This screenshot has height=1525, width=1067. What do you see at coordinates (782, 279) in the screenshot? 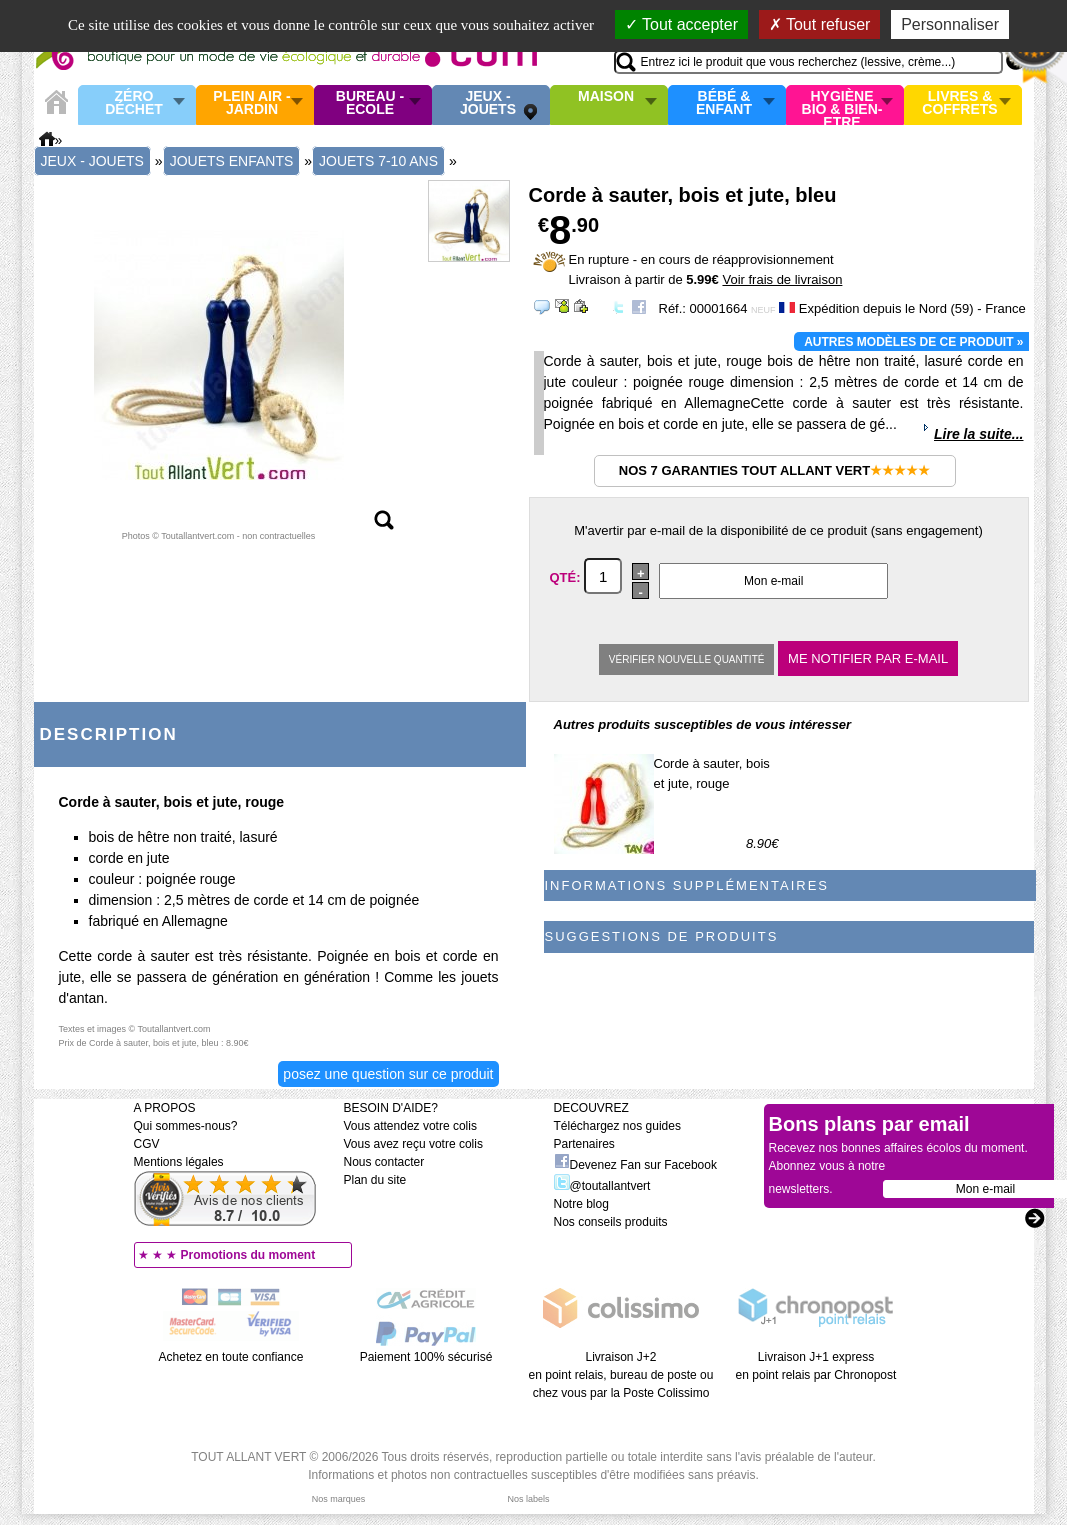
I see `Voir frais de livraison` at bounding box center [782, 279].